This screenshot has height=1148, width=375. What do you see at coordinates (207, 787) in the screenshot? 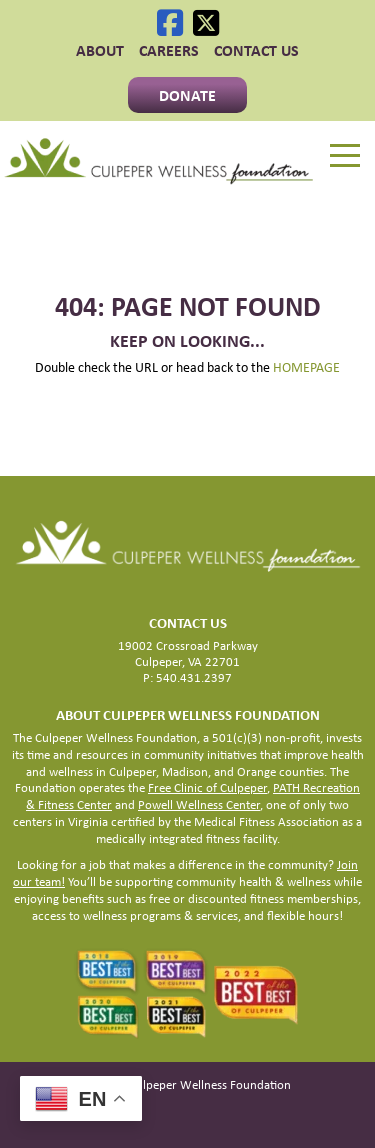
I see `Free Clinic of Culpeper` at bounding box center [207, 787].